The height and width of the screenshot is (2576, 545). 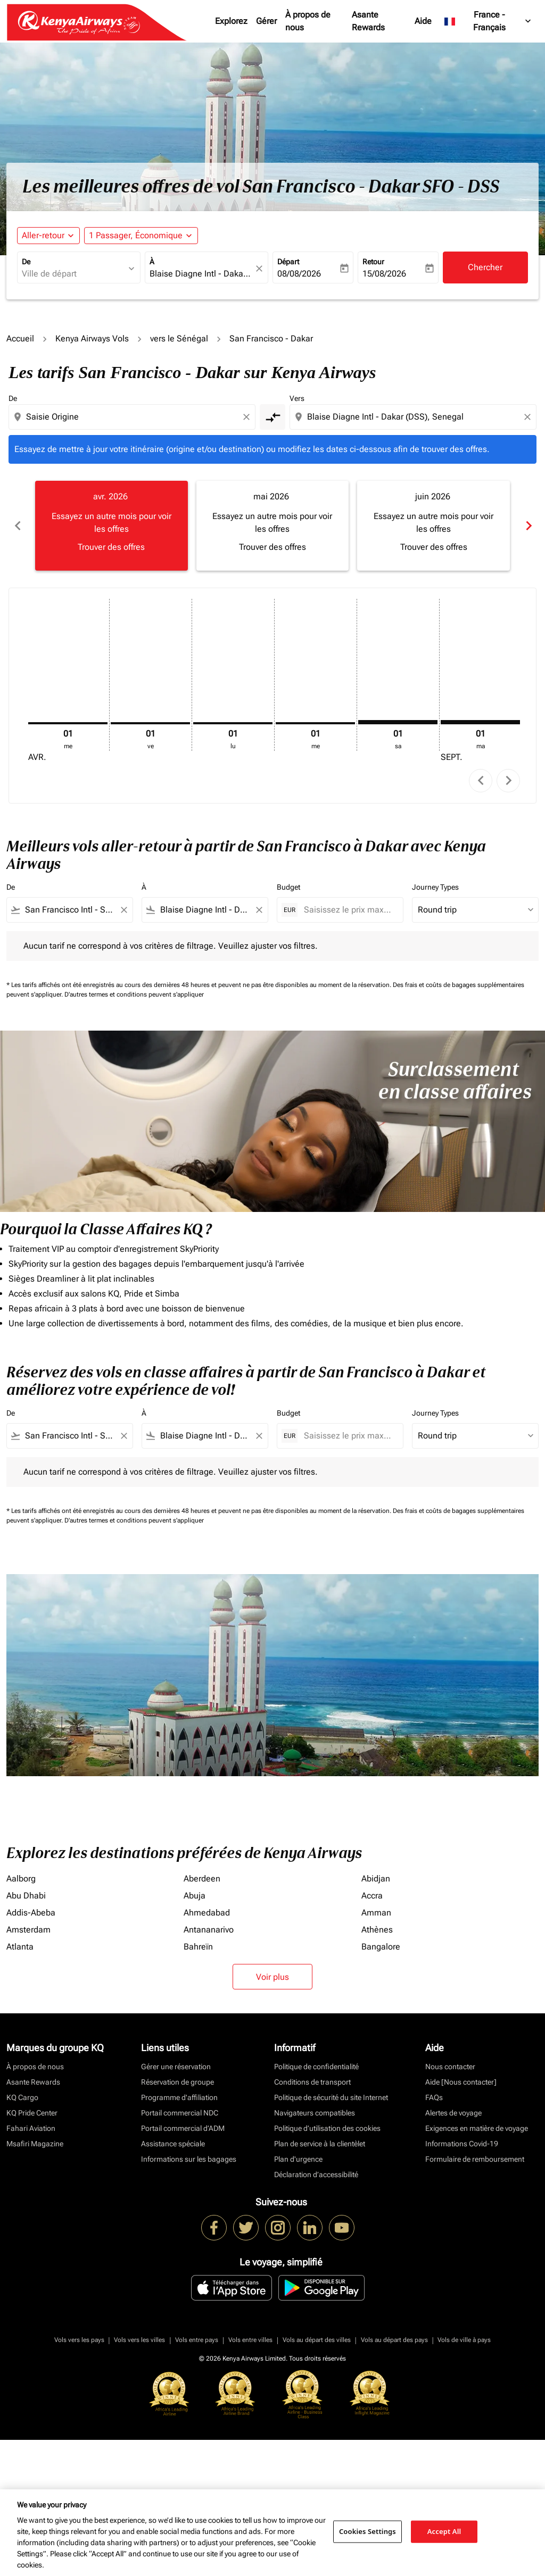 What do you see at coordinates (196, 2340) in the screenshot?
I see `Vols entre pays` at bounding box center [196, 2340].